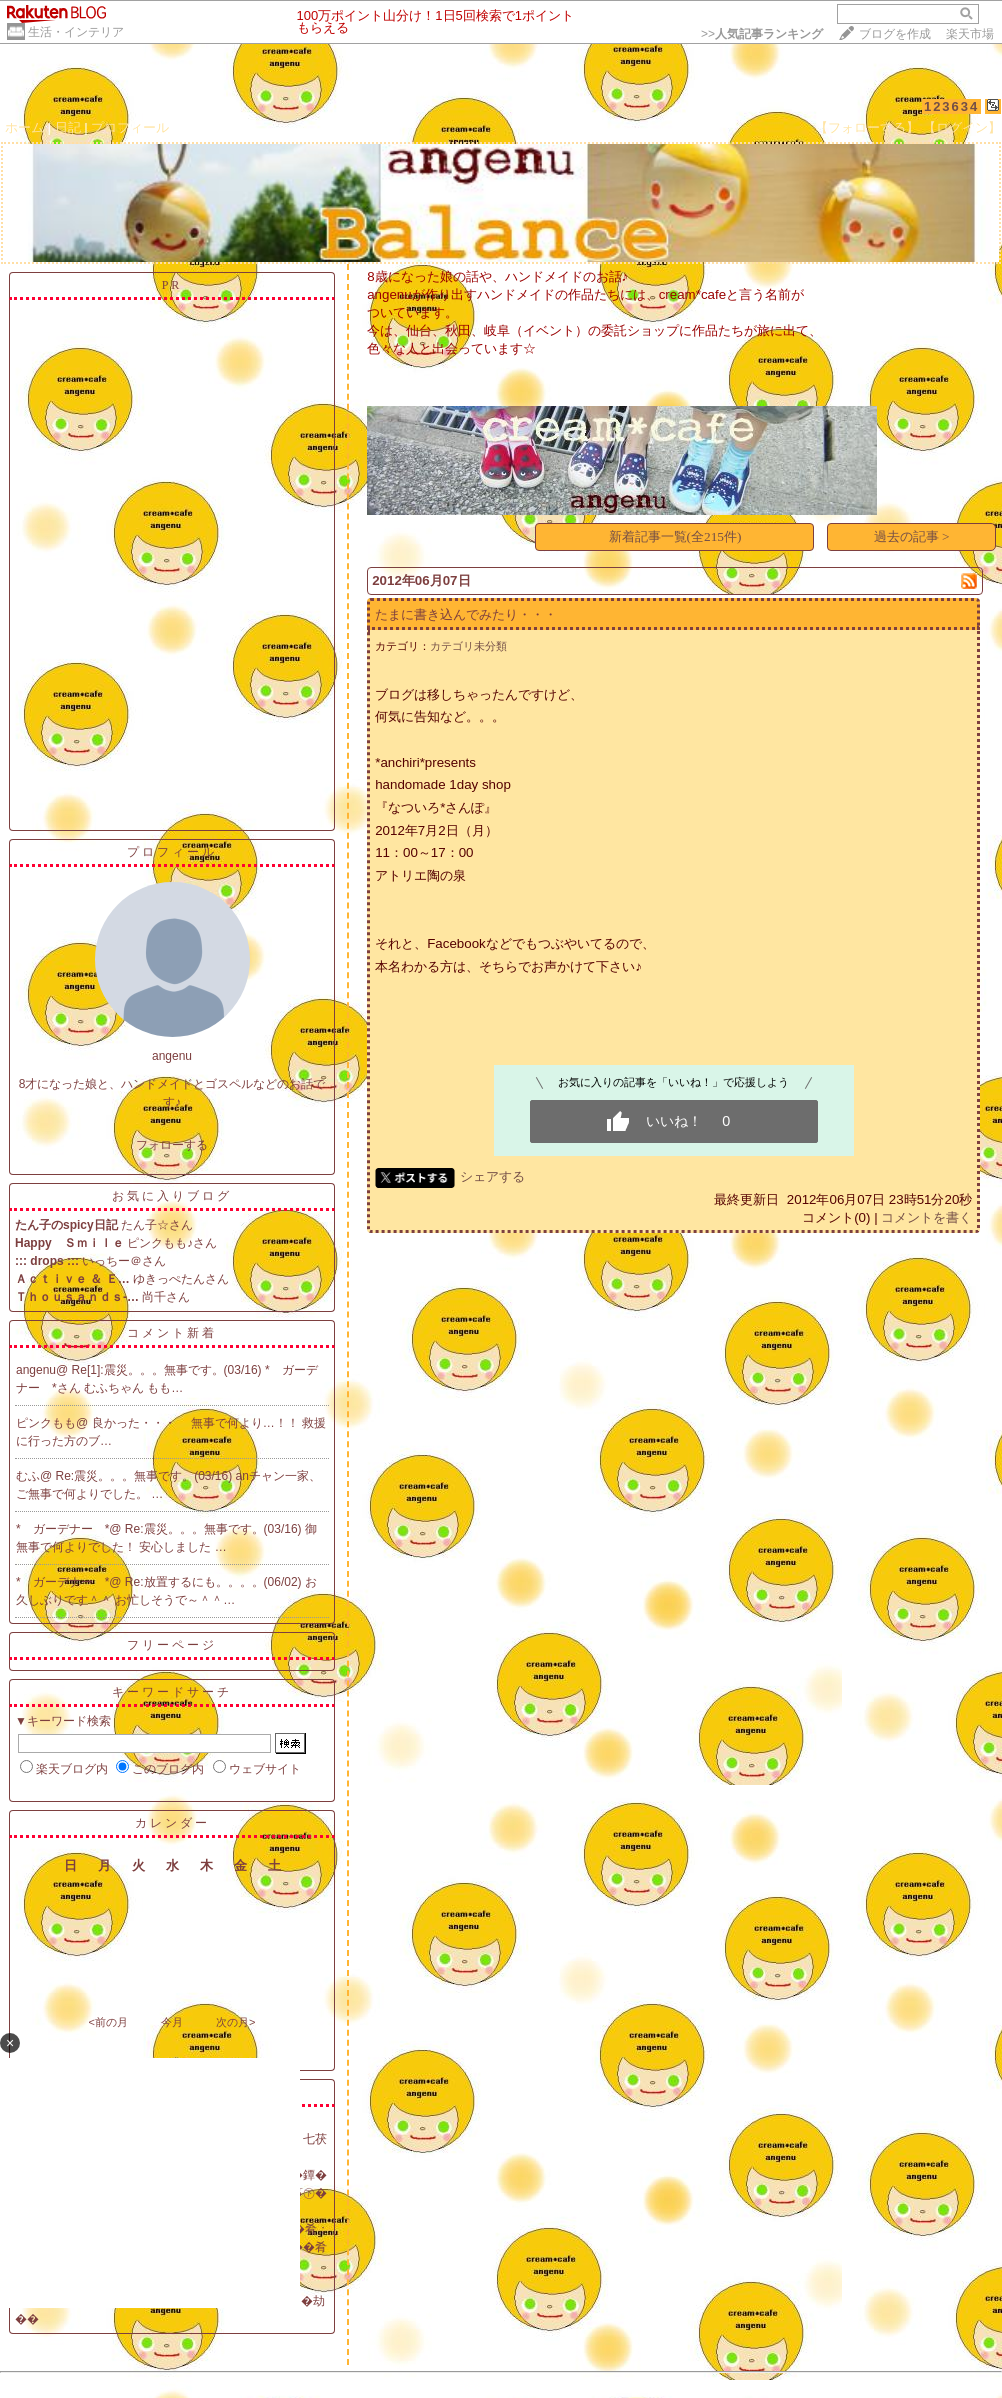 Image resolution: width=1002 pixels, height=2398 pixels. What do you see at coordinates (675, 536) in the screenshot?
I see `新着記事一覧(全215件)` at bounding box center [675, 536].